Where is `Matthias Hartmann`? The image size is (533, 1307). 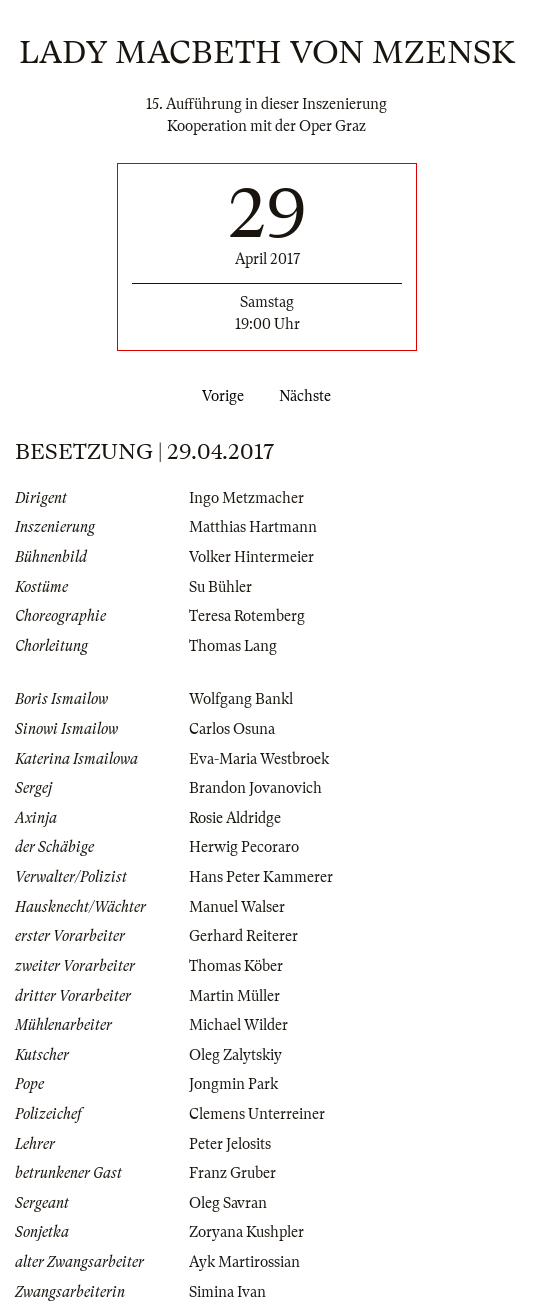 Matthias Hartmann is located at coordinates (253, 527).